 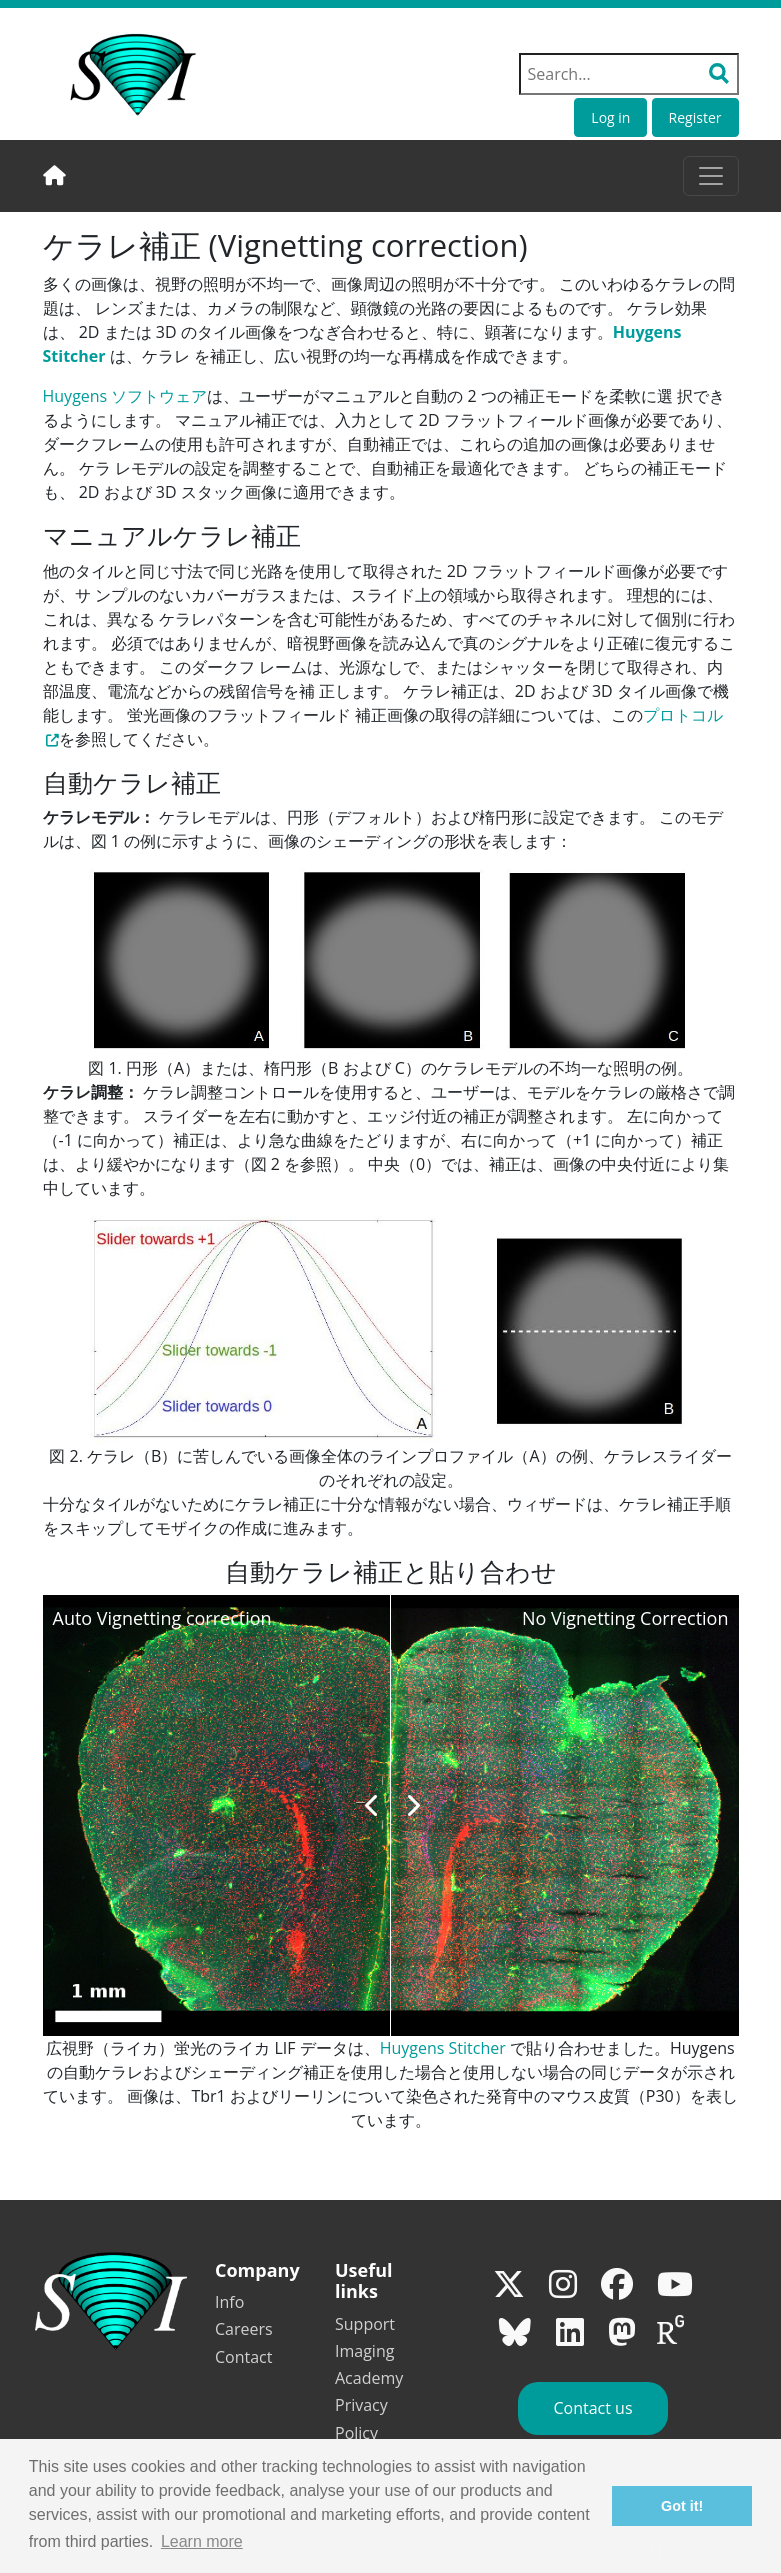 What do you see at coordinates (695, 117) in the screenshot?
I see `Register` at bounding box center [695, 117].